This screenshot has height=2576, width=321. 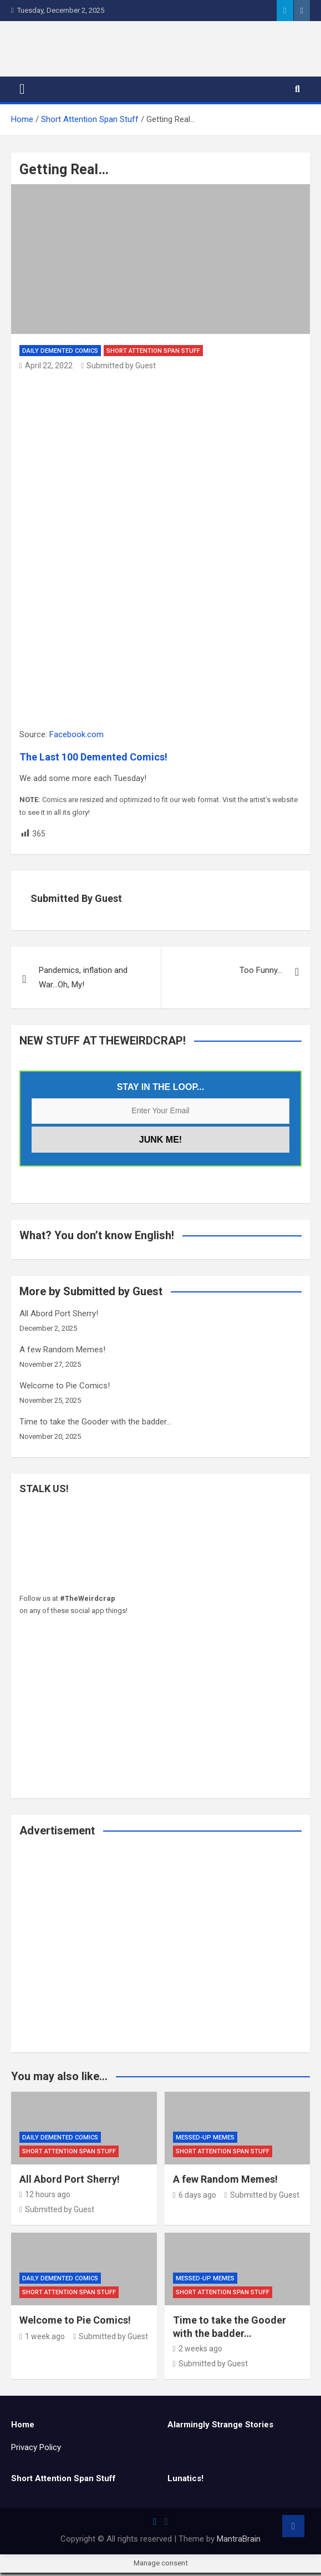 What do you see at coordinates (58, 1317) in the screenshot?
I see `All Abord Port Sherry!` at bounding box center [58, 1317].